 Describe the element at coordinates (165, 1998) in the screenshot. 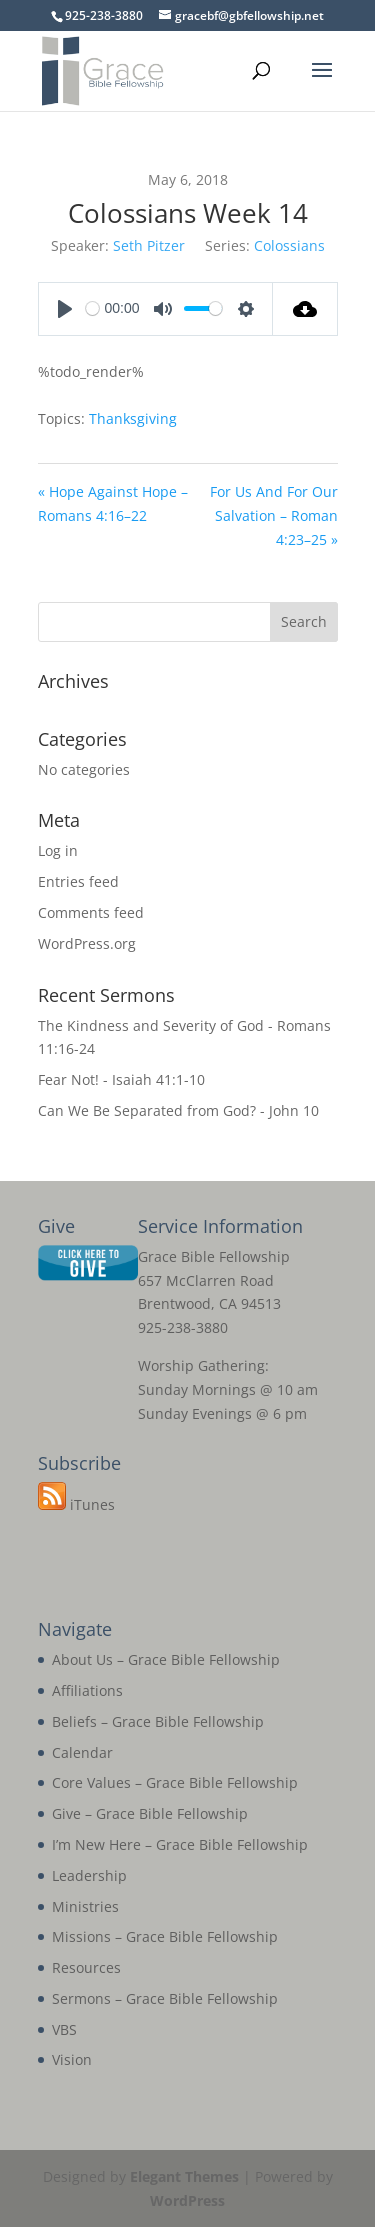

I see `Sermons – Grace Bible Fellowship` at that location.